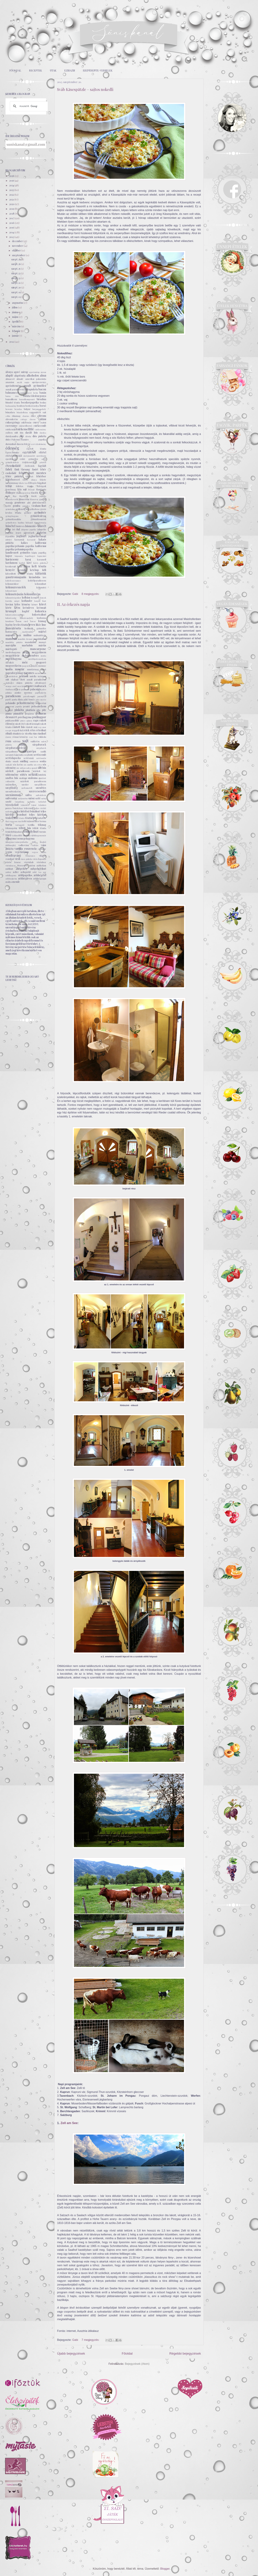  Describe the element at coordinates (91, 593) in the screenshot. I see `8 megjegyzés:` at that location.